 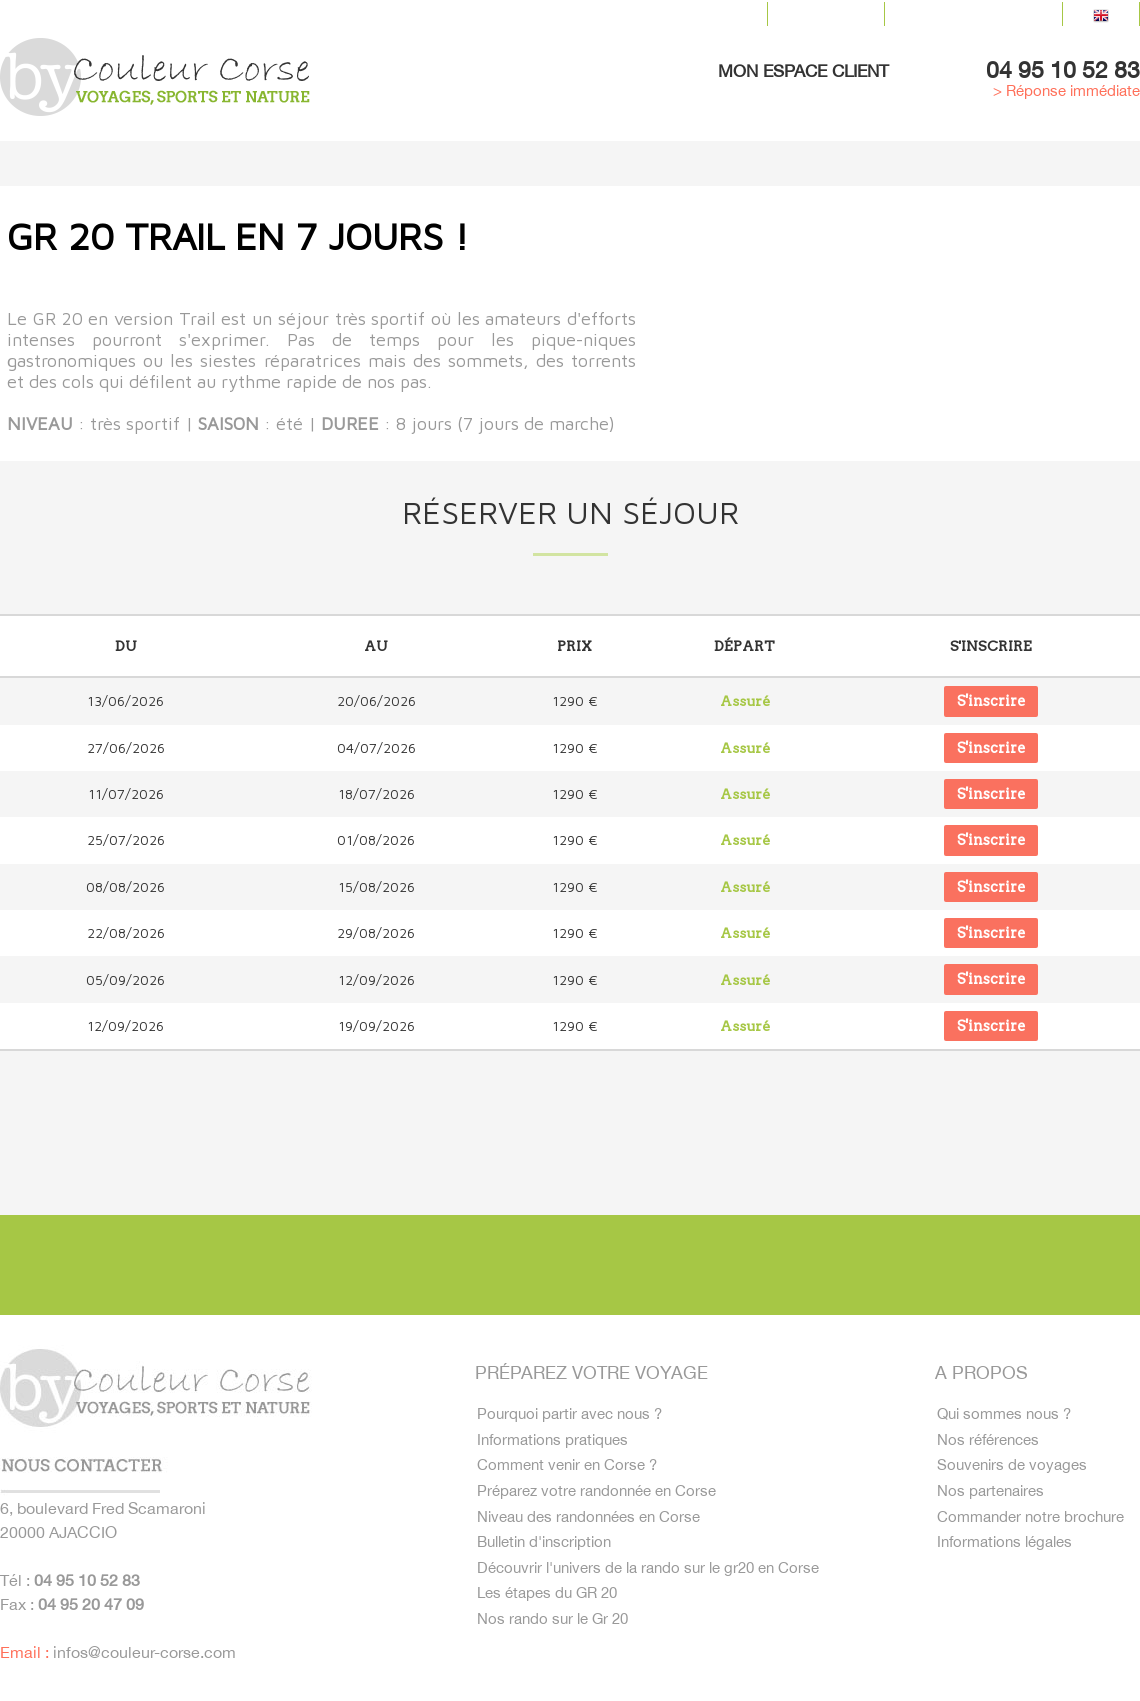 What do you see at coordinates (657, 1580) in the screenshot?
I see `Découvrir l'univers de la rando sur le gr20 en Corse` at bounding box center [657, 1580].